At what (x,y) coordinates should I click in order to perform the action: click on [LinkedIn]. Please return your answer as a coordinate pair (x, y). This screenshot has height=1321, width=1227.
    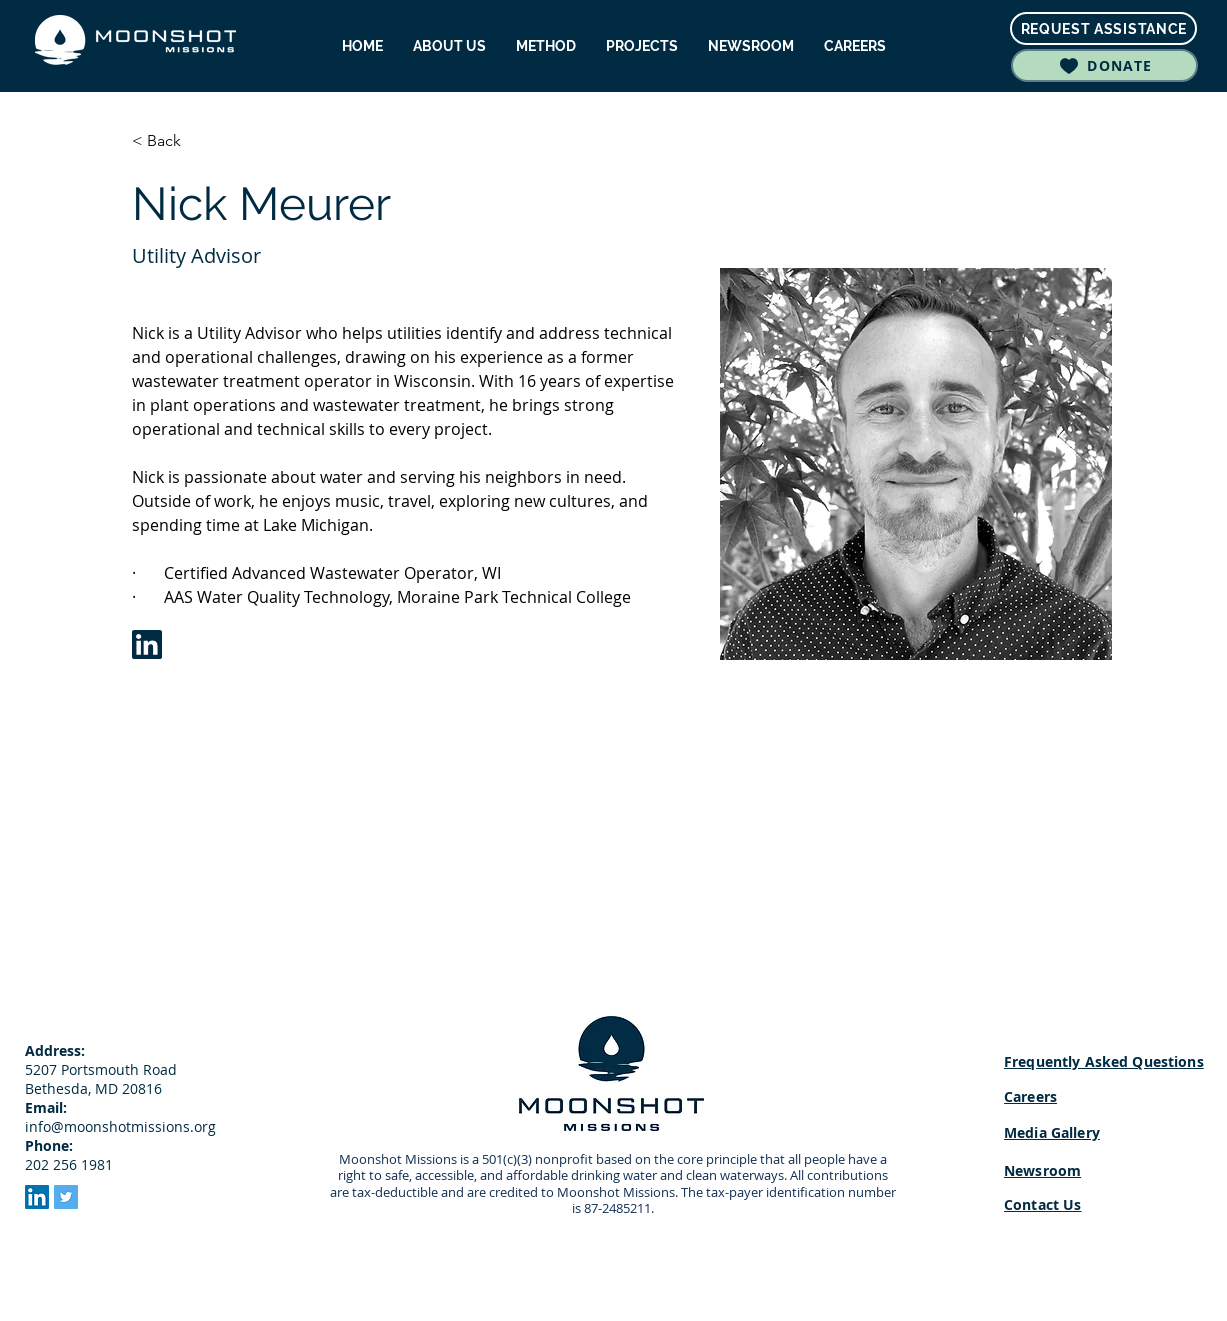
    Looking at the image, I should click on (37, 1197).